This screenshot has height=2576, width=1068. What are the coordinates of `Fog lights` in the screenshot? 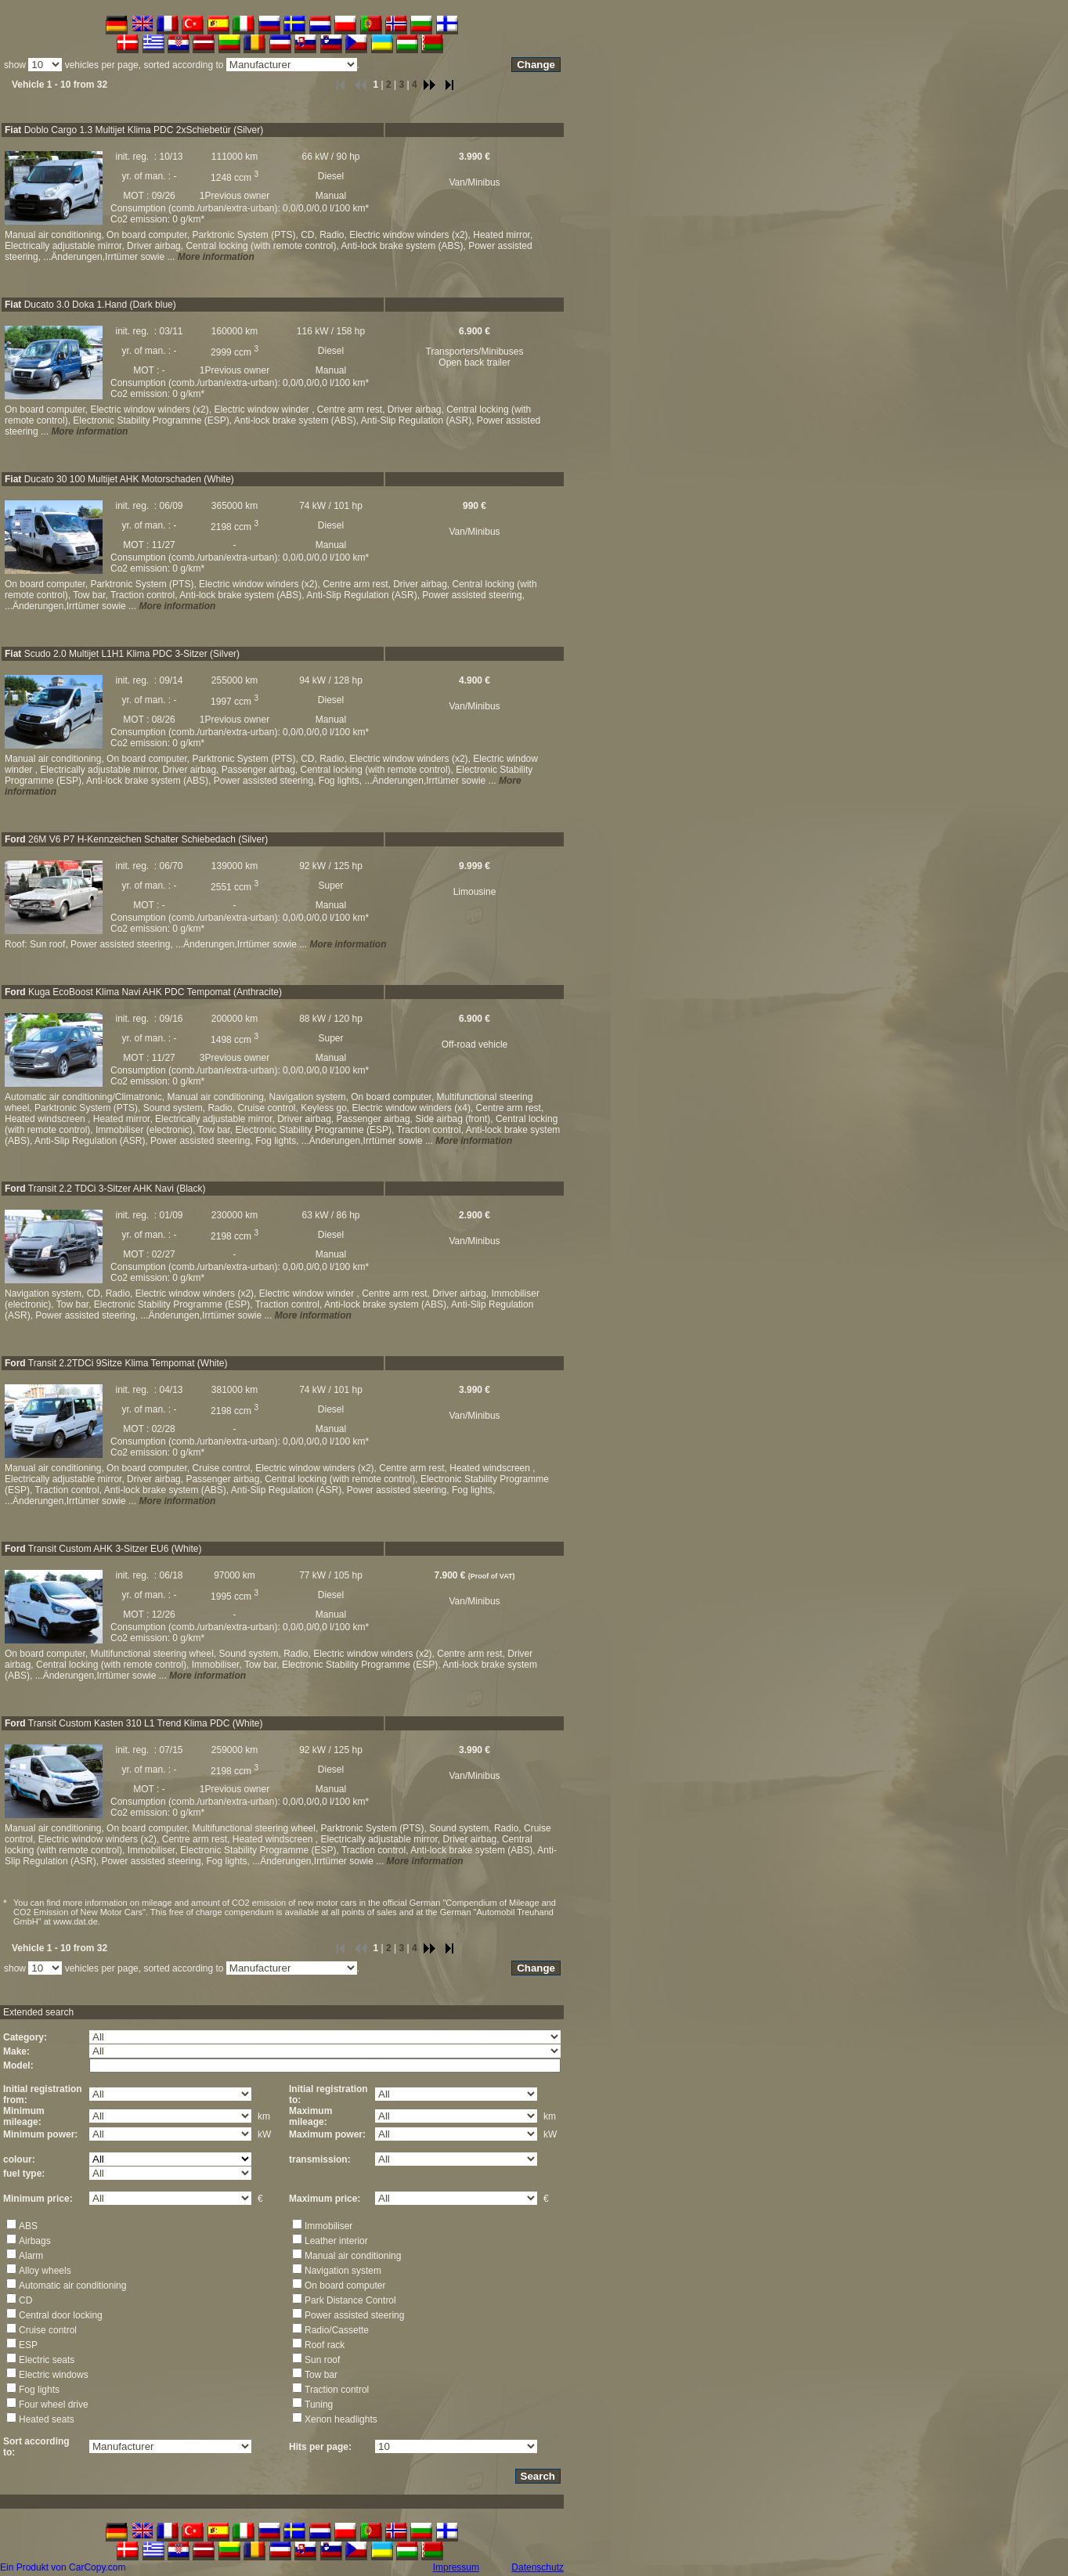 It's located at (39, 2389).